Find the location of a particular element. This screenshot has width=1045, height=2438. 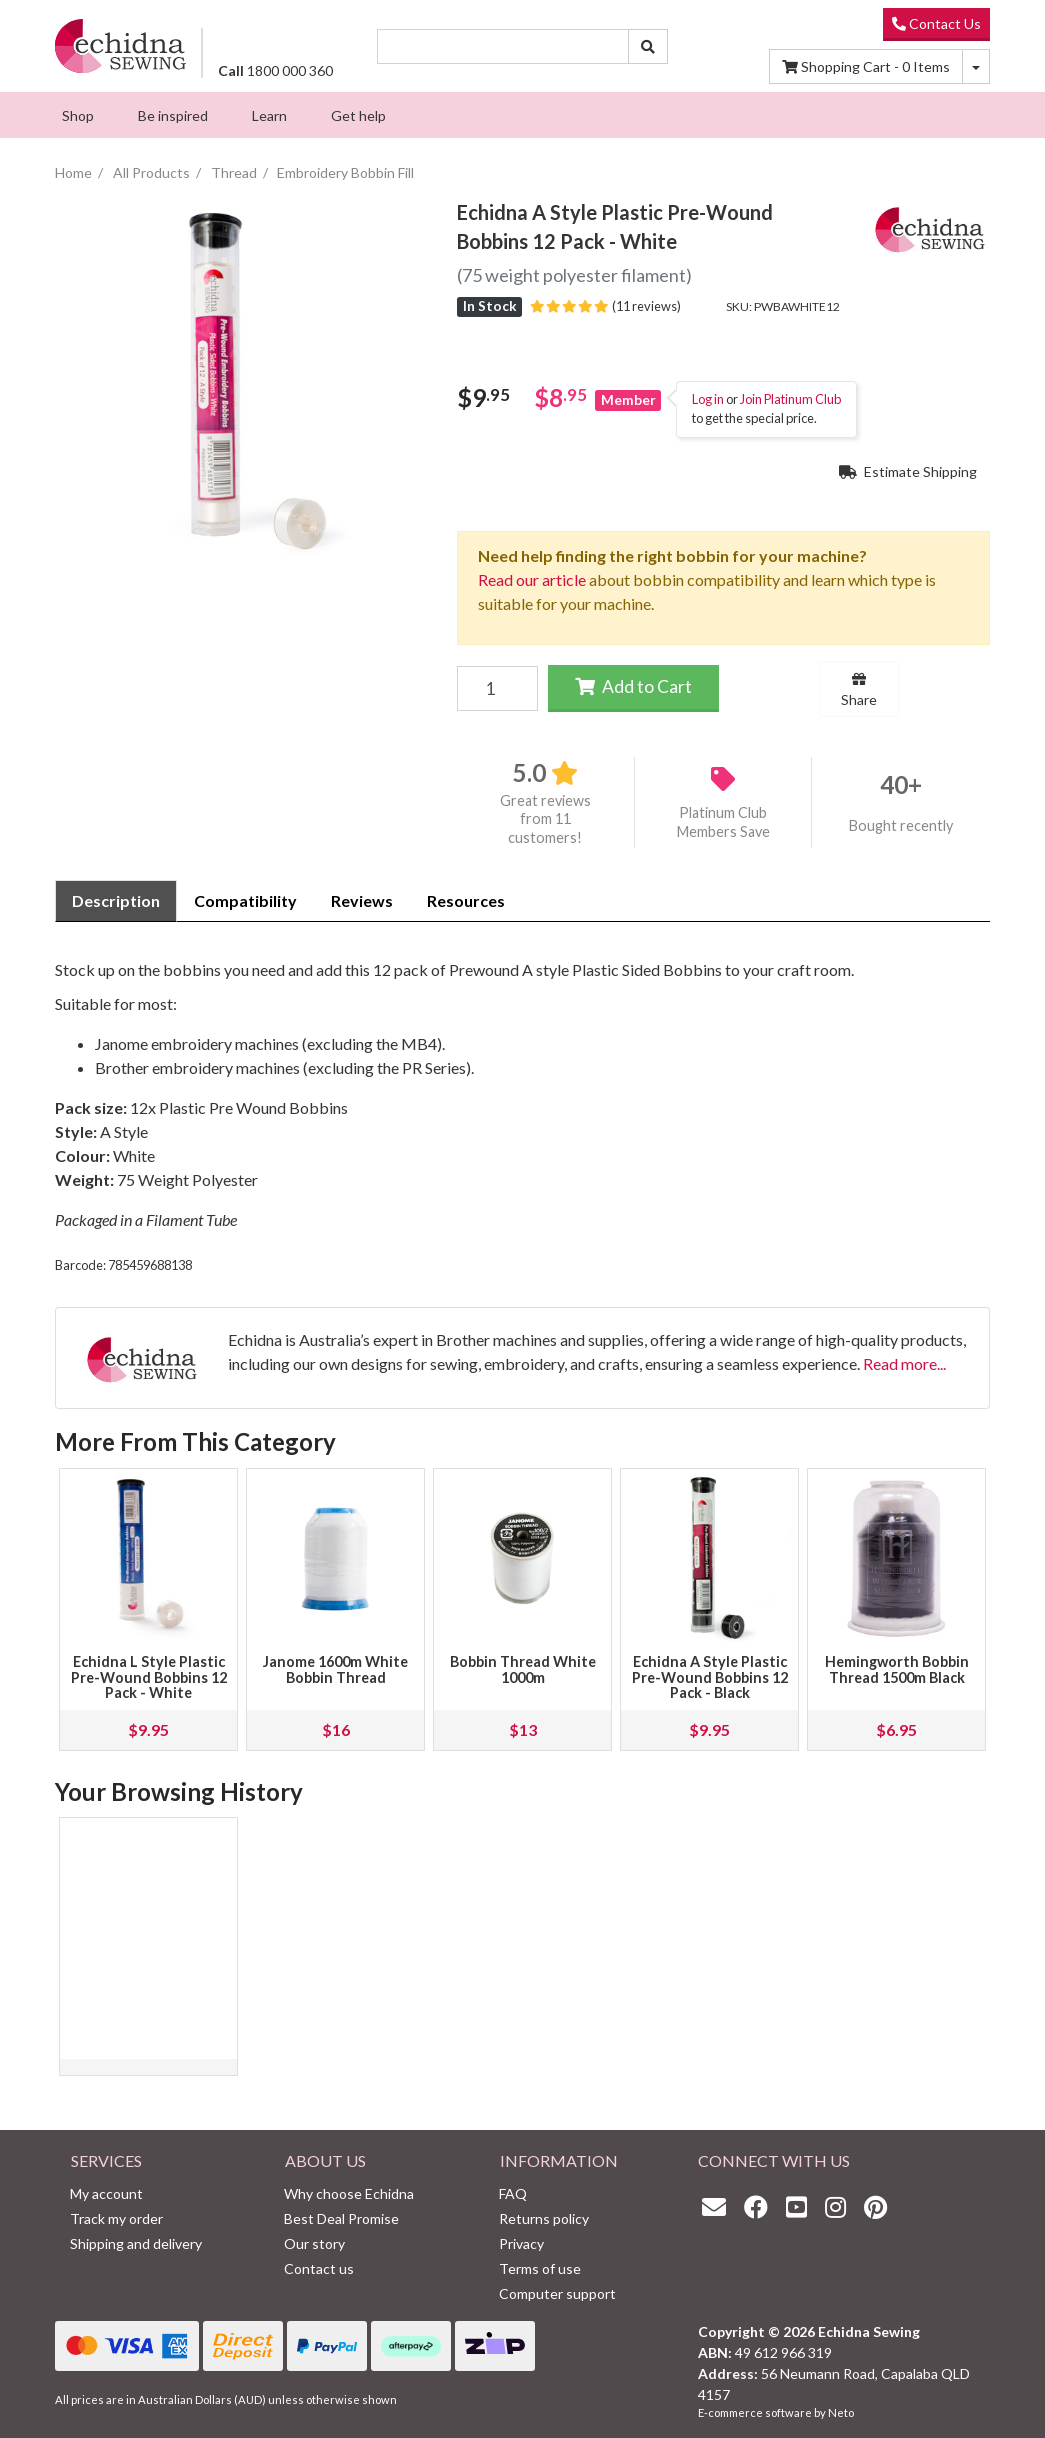

[Email us] is located at coordinates (719, 2206).